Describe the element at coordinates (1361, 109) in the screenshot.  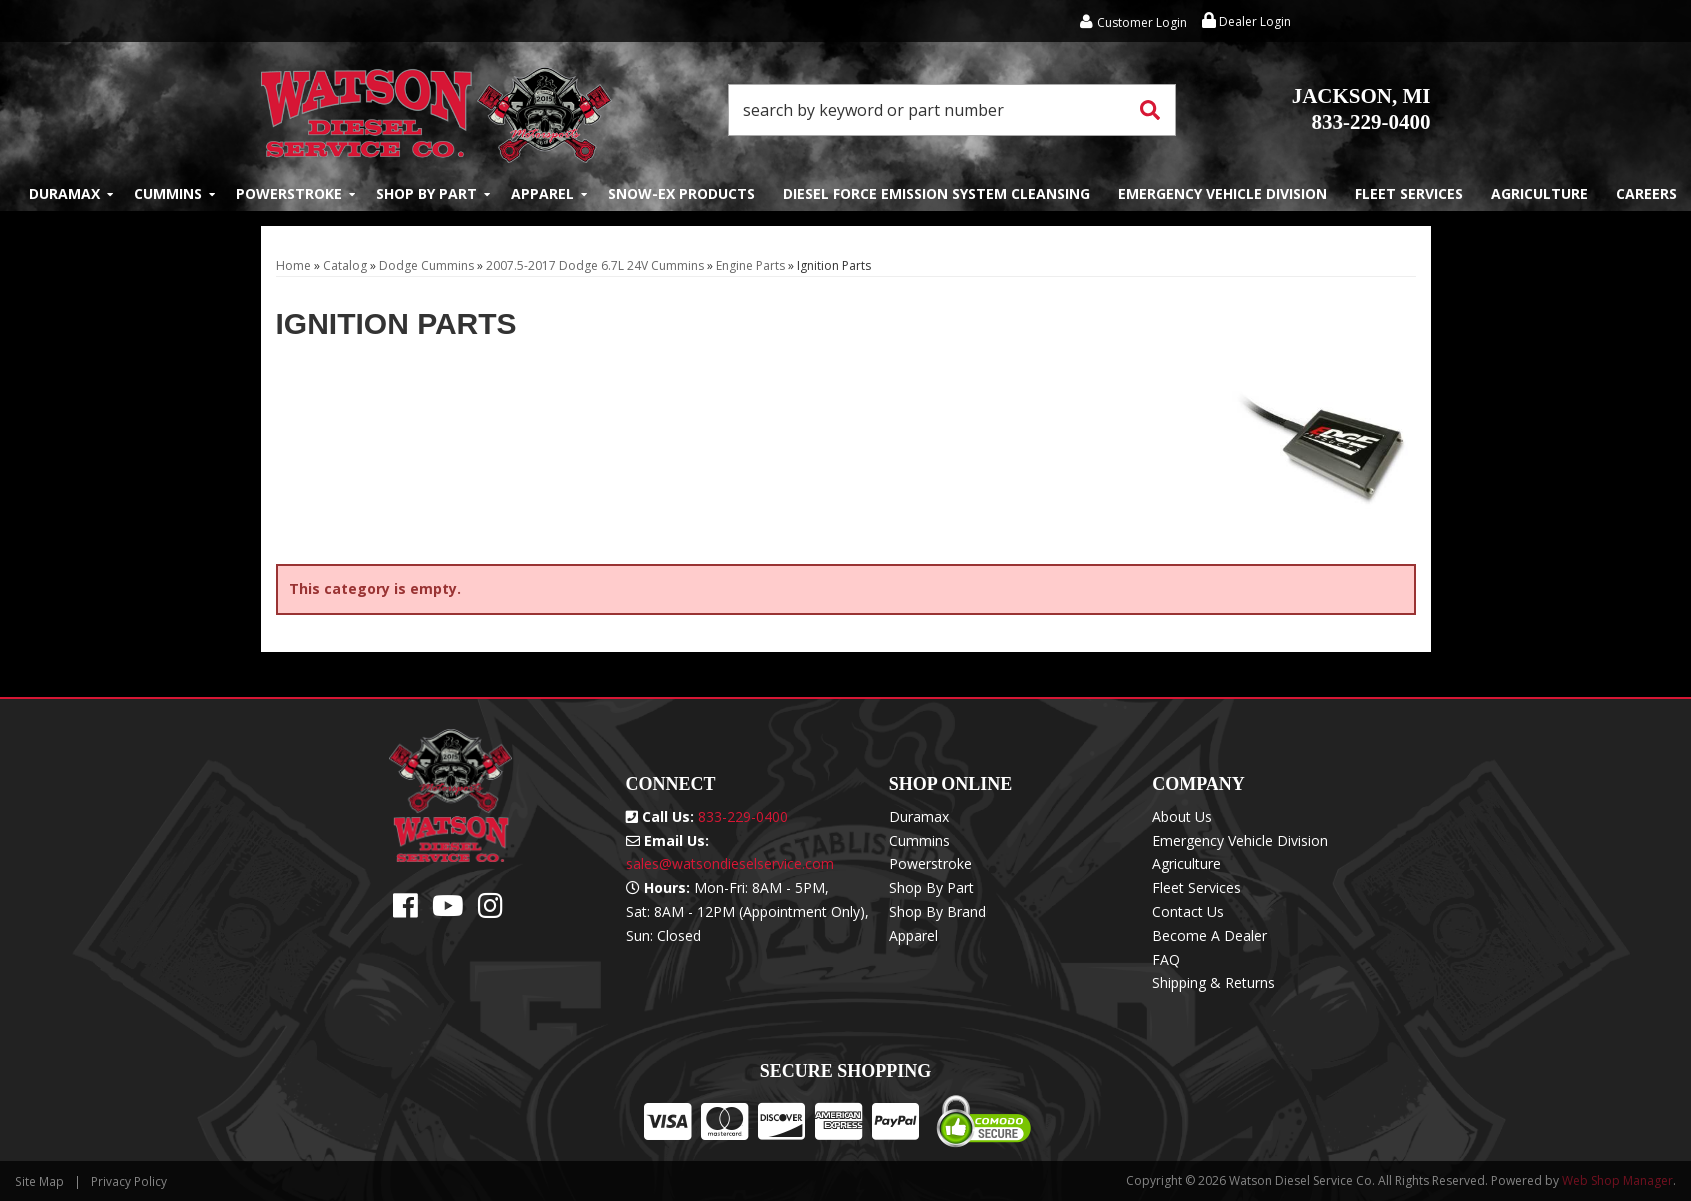
I see `833-229-0400` at that location.